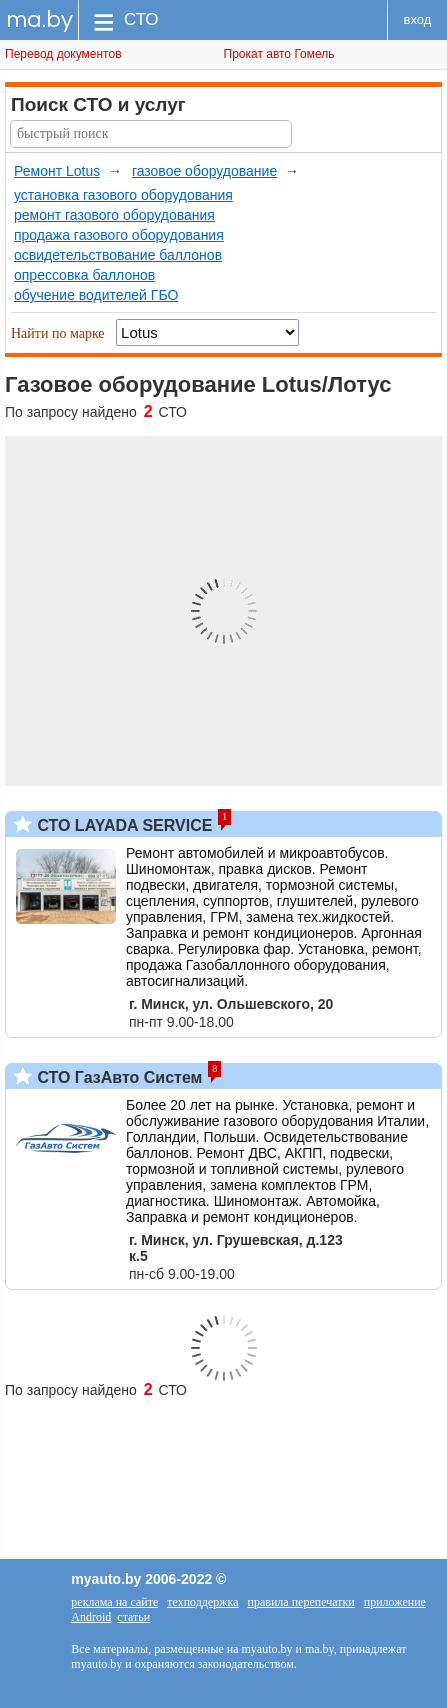 This screenshot has height=1708, width=447. I want to click on СТО LAYADA SERVICE, so click(122, 825).